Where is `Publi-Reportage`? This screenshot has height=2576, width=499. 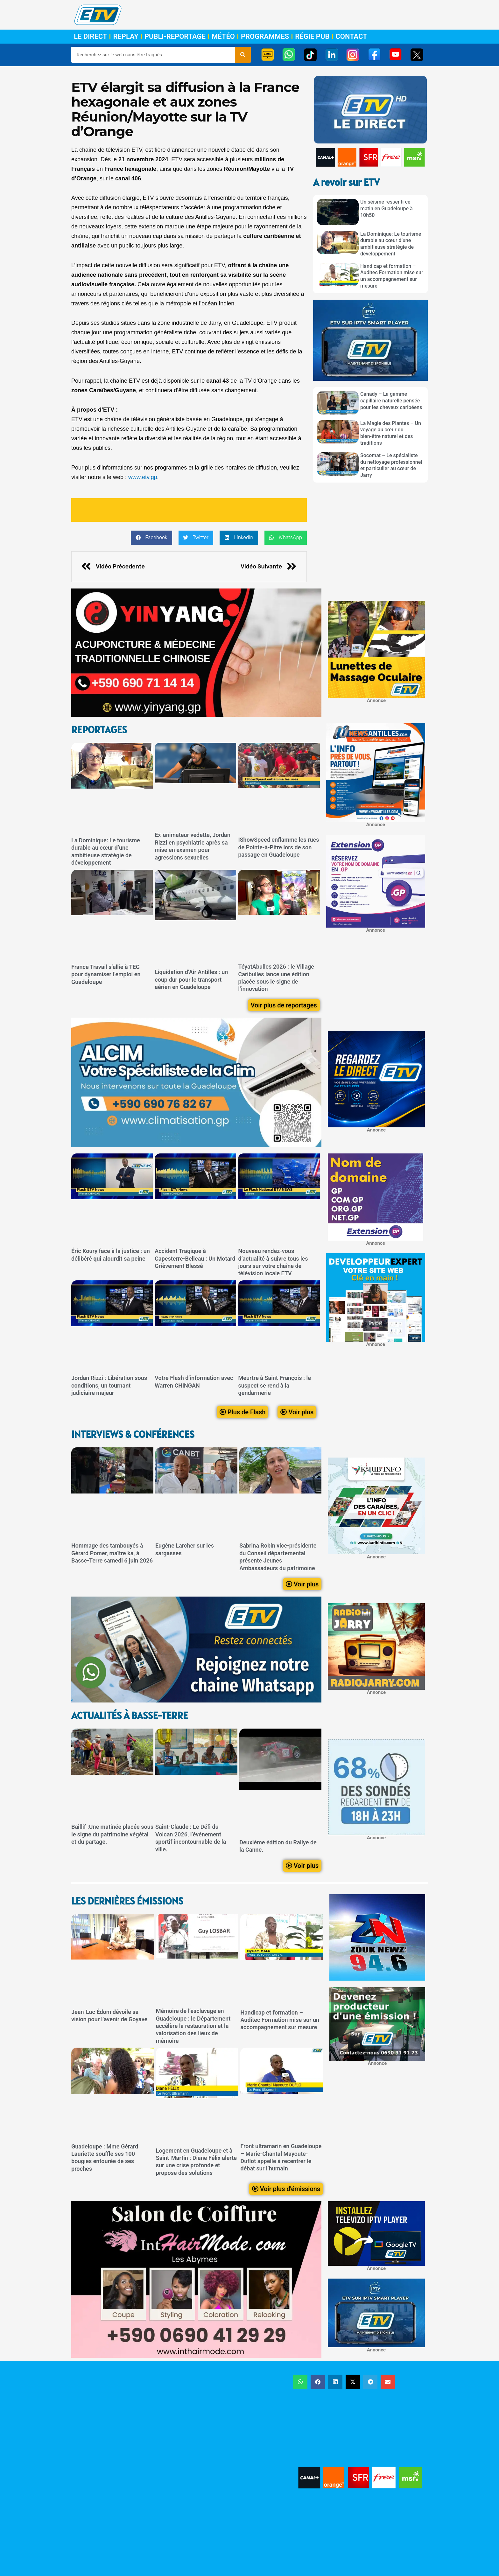
Publi-Reportage is located at coordinates (175, 36).